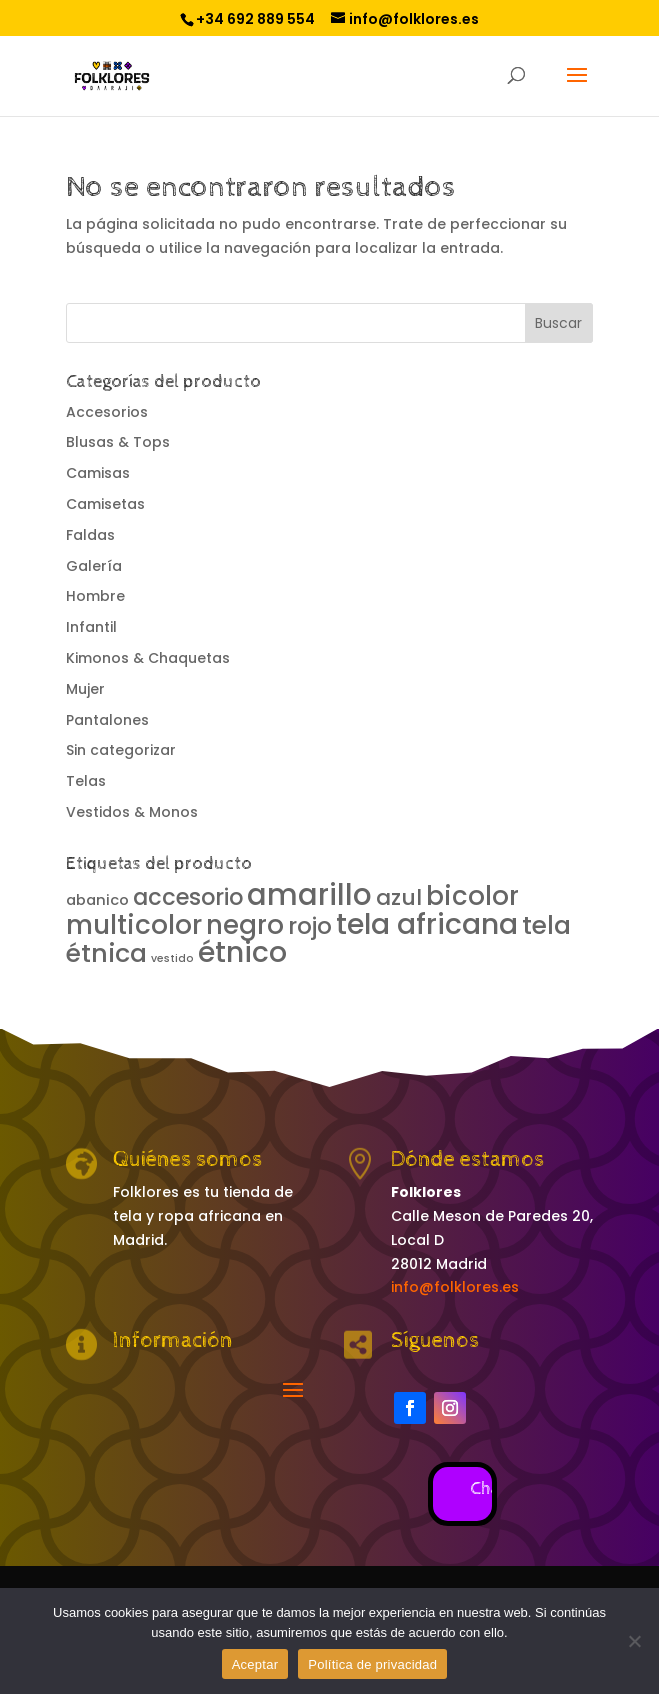 Image resolution: width=659 pixels, height=1694 pixels. Describe the element at coordinates (188, 897) in the screenshot. I see `accesorio [accesorio (7 productos)]` at that location.